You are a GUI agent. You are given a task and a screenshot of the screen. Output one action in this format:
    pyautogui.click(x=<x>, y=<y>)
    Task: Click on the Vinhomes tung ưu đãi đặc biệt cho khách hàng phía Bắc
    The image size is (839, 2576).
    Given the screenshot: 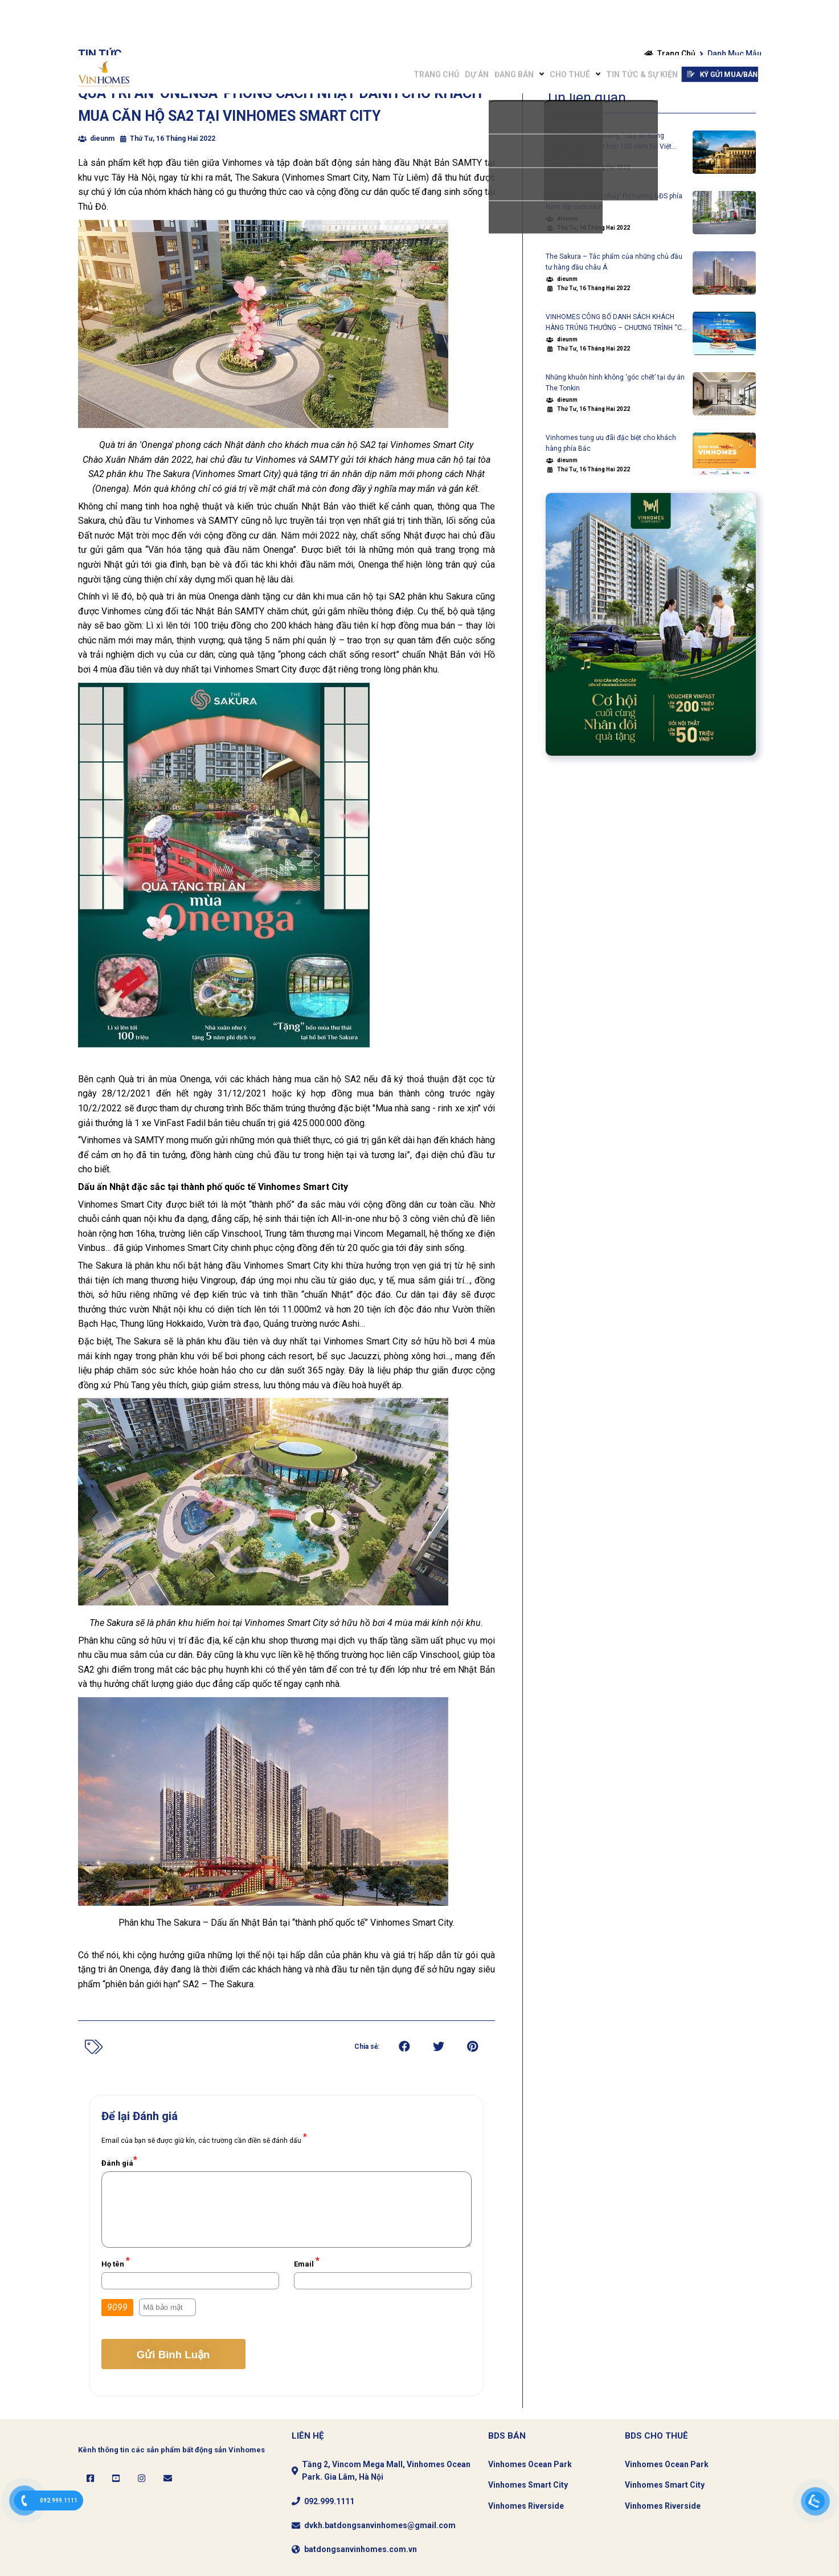 What is the action you would take?
    pyautogui.click(x=611, y=443)
    